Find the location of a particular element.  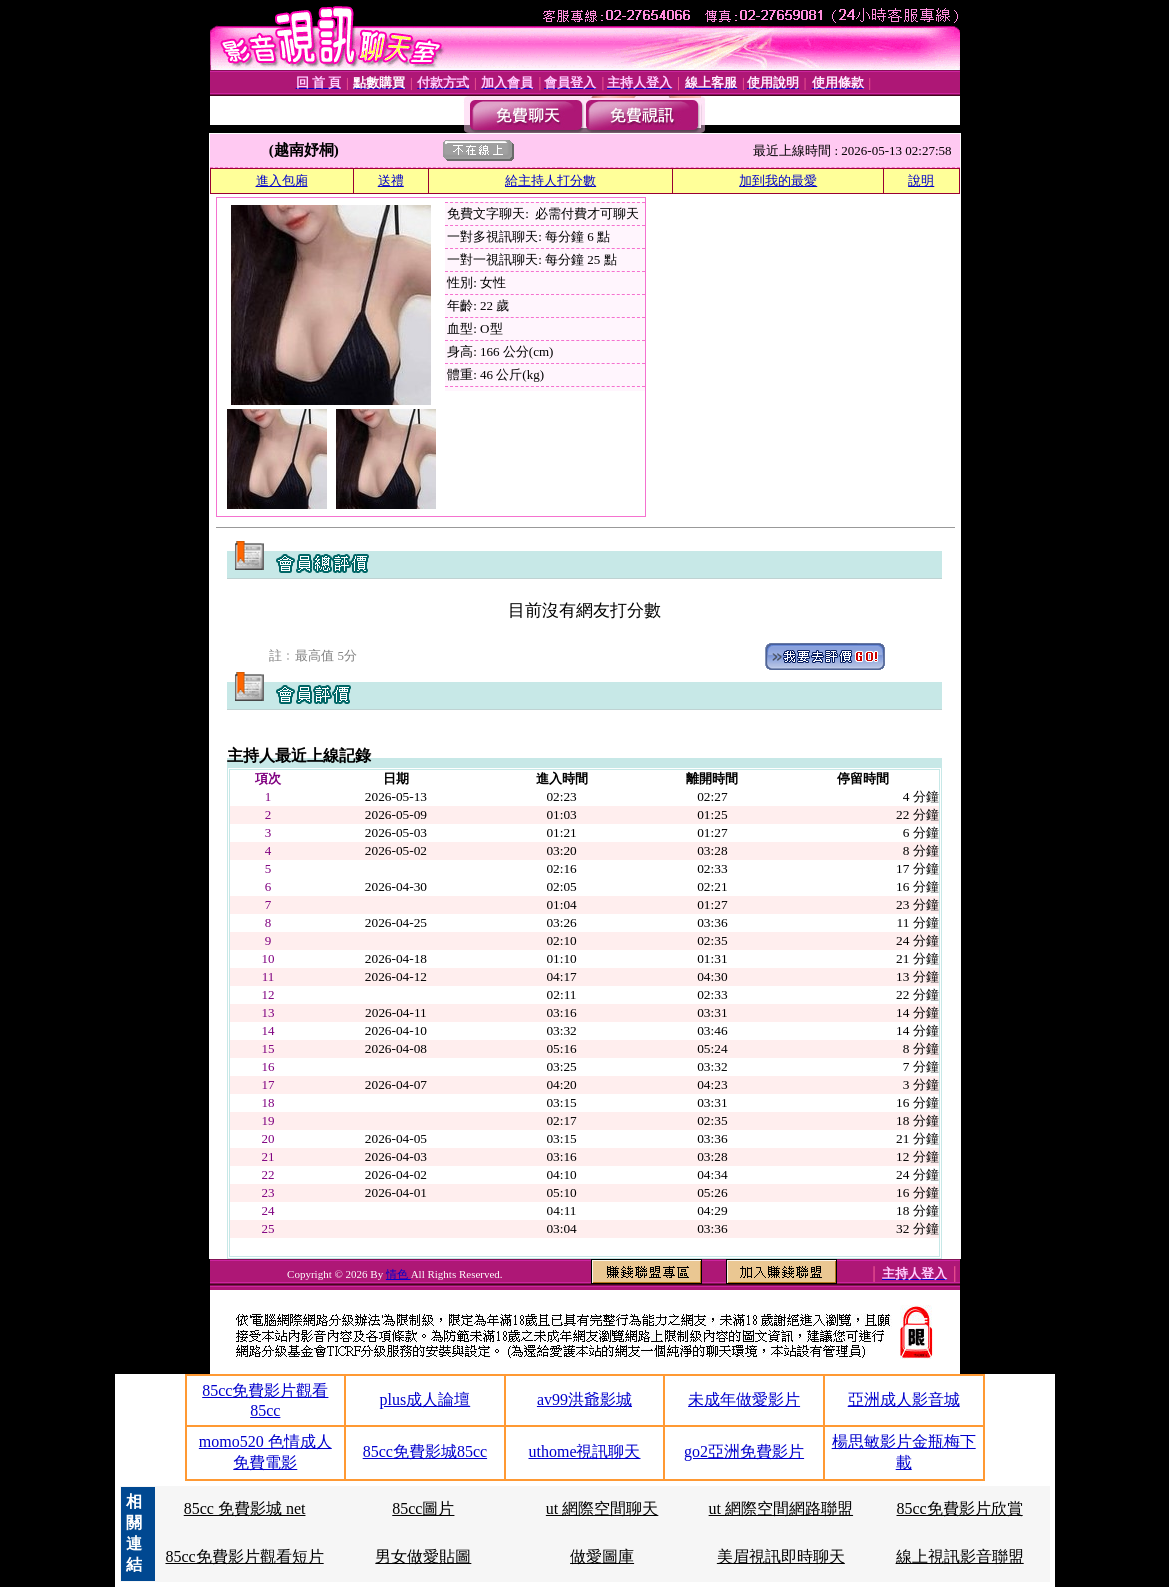

ut 網際空間網路聯盟 is located at coordinates (781, 1508).